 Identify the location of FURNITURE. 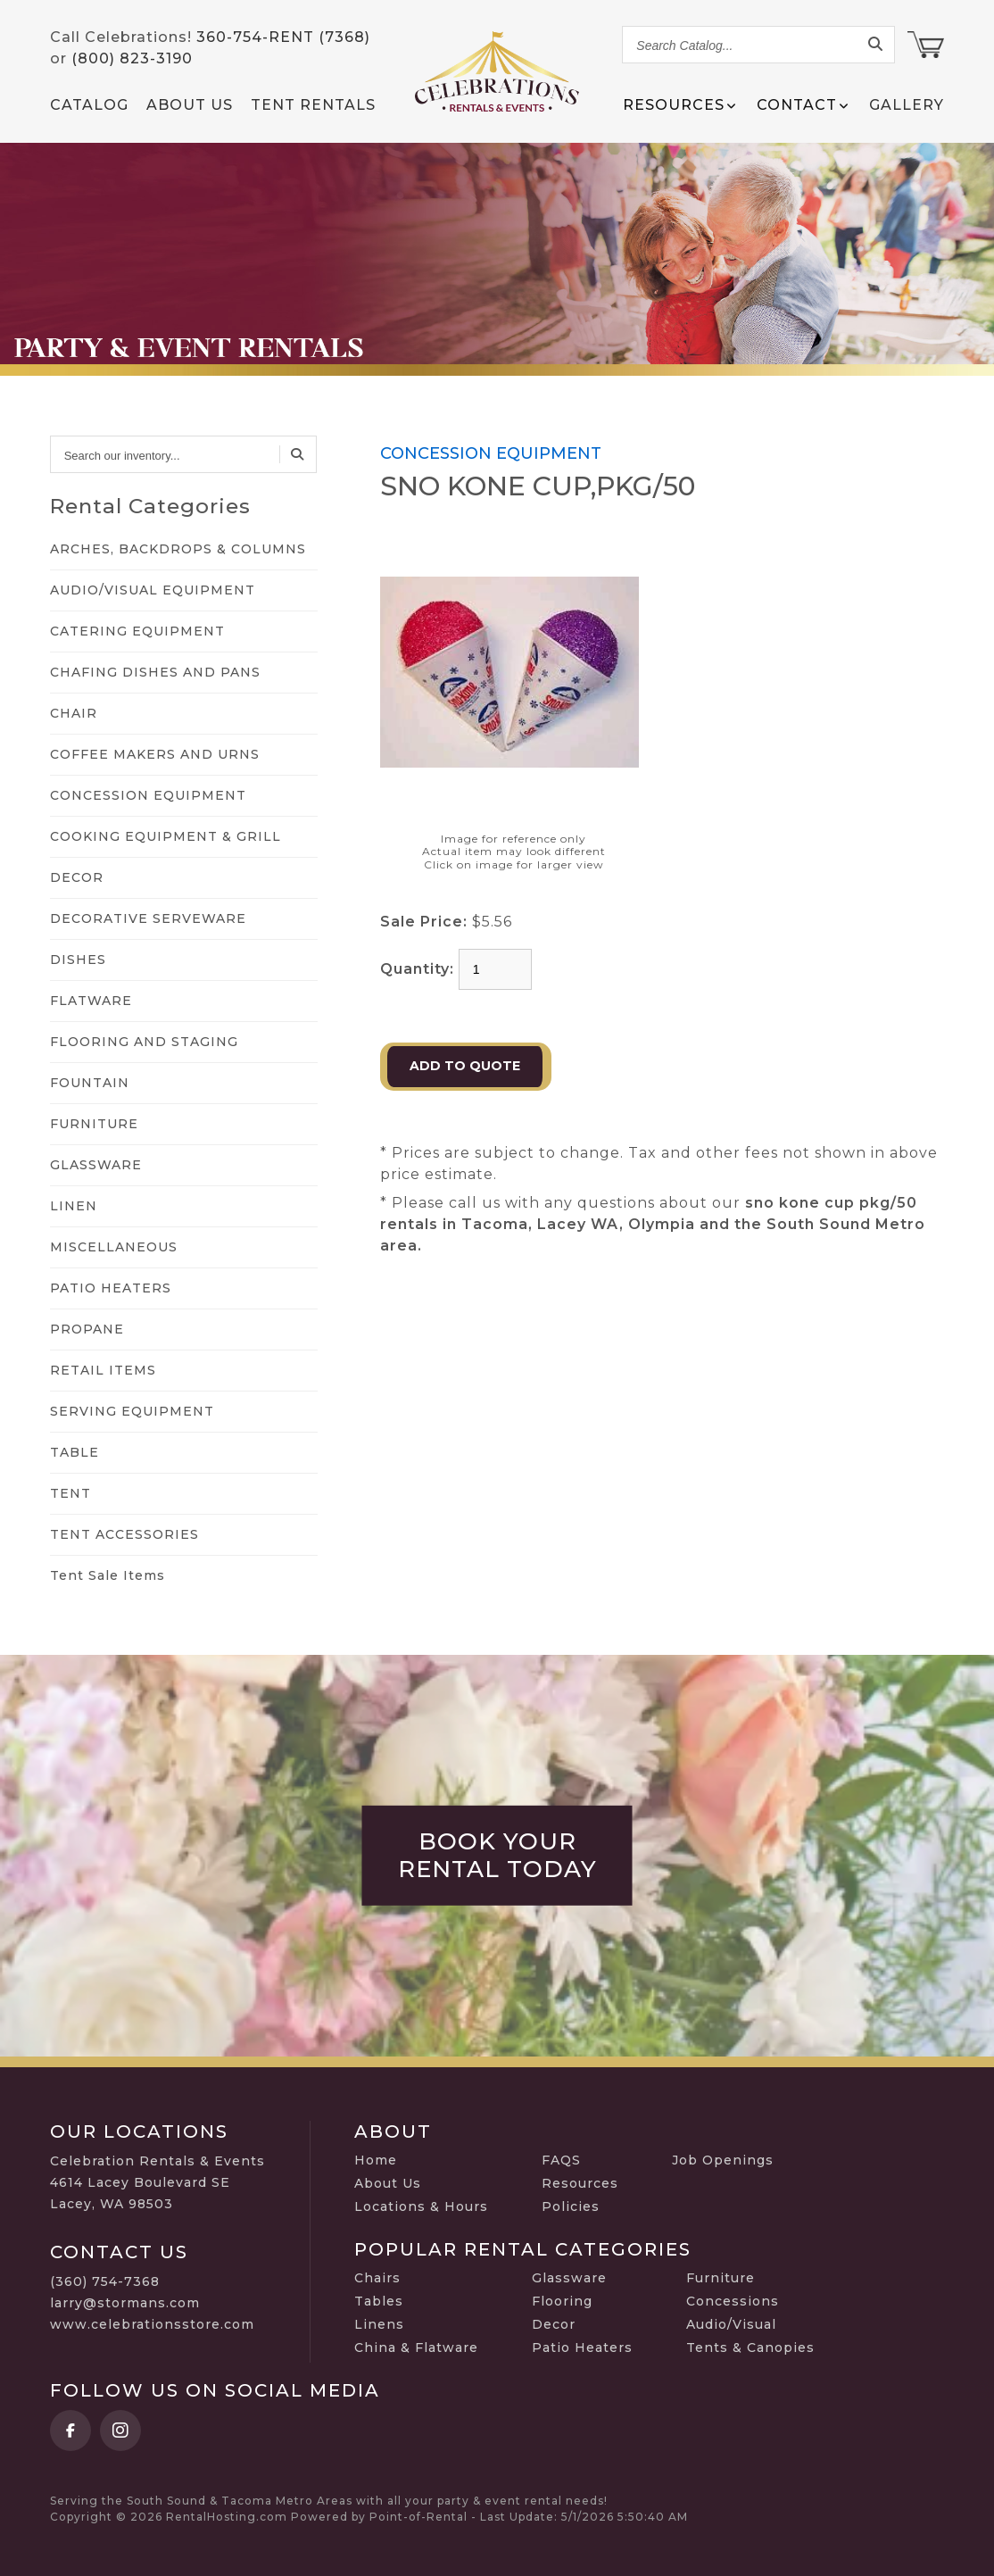
(94, 1124).